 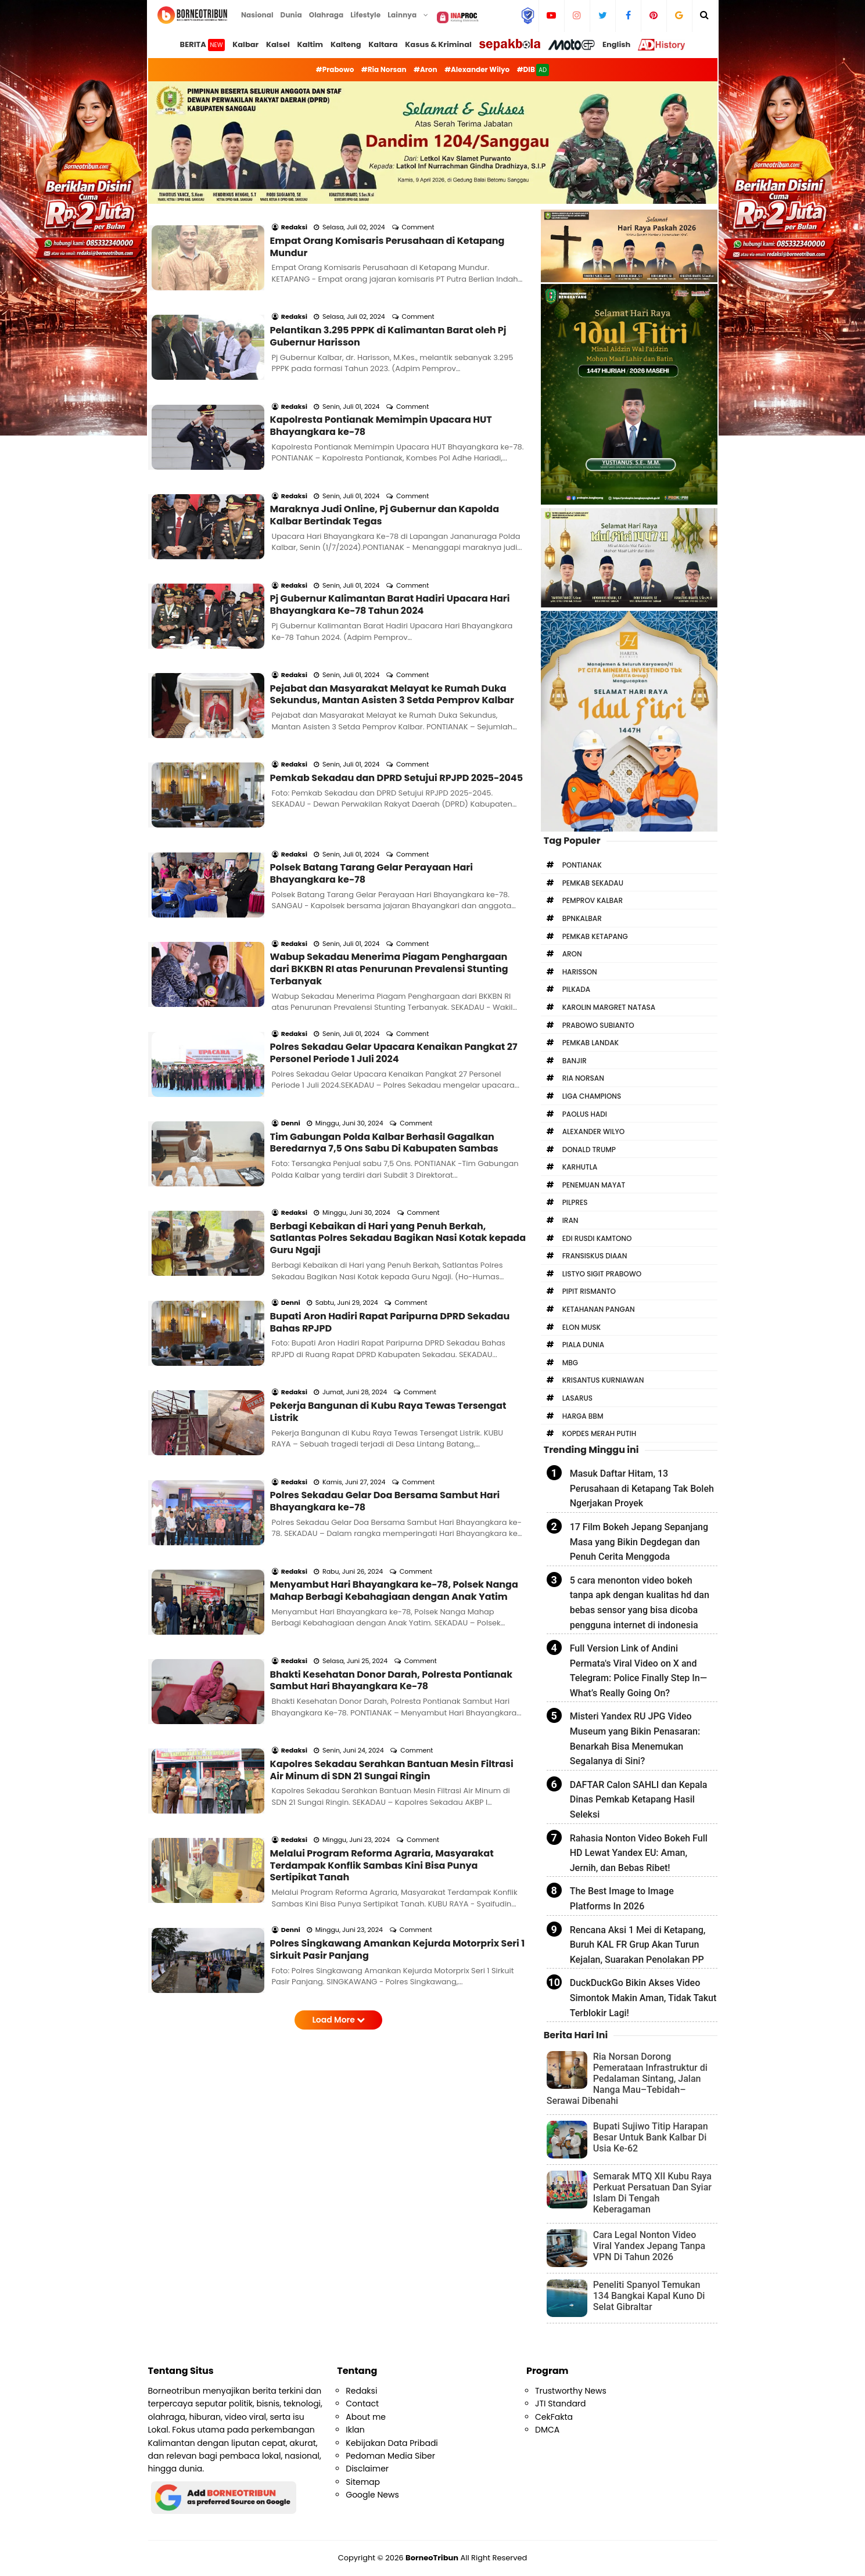 What do you see at coordinates (599, 1433) in the screenshot?
I see `Kopdes Merah Putih` at bounding box center [599, 1433].